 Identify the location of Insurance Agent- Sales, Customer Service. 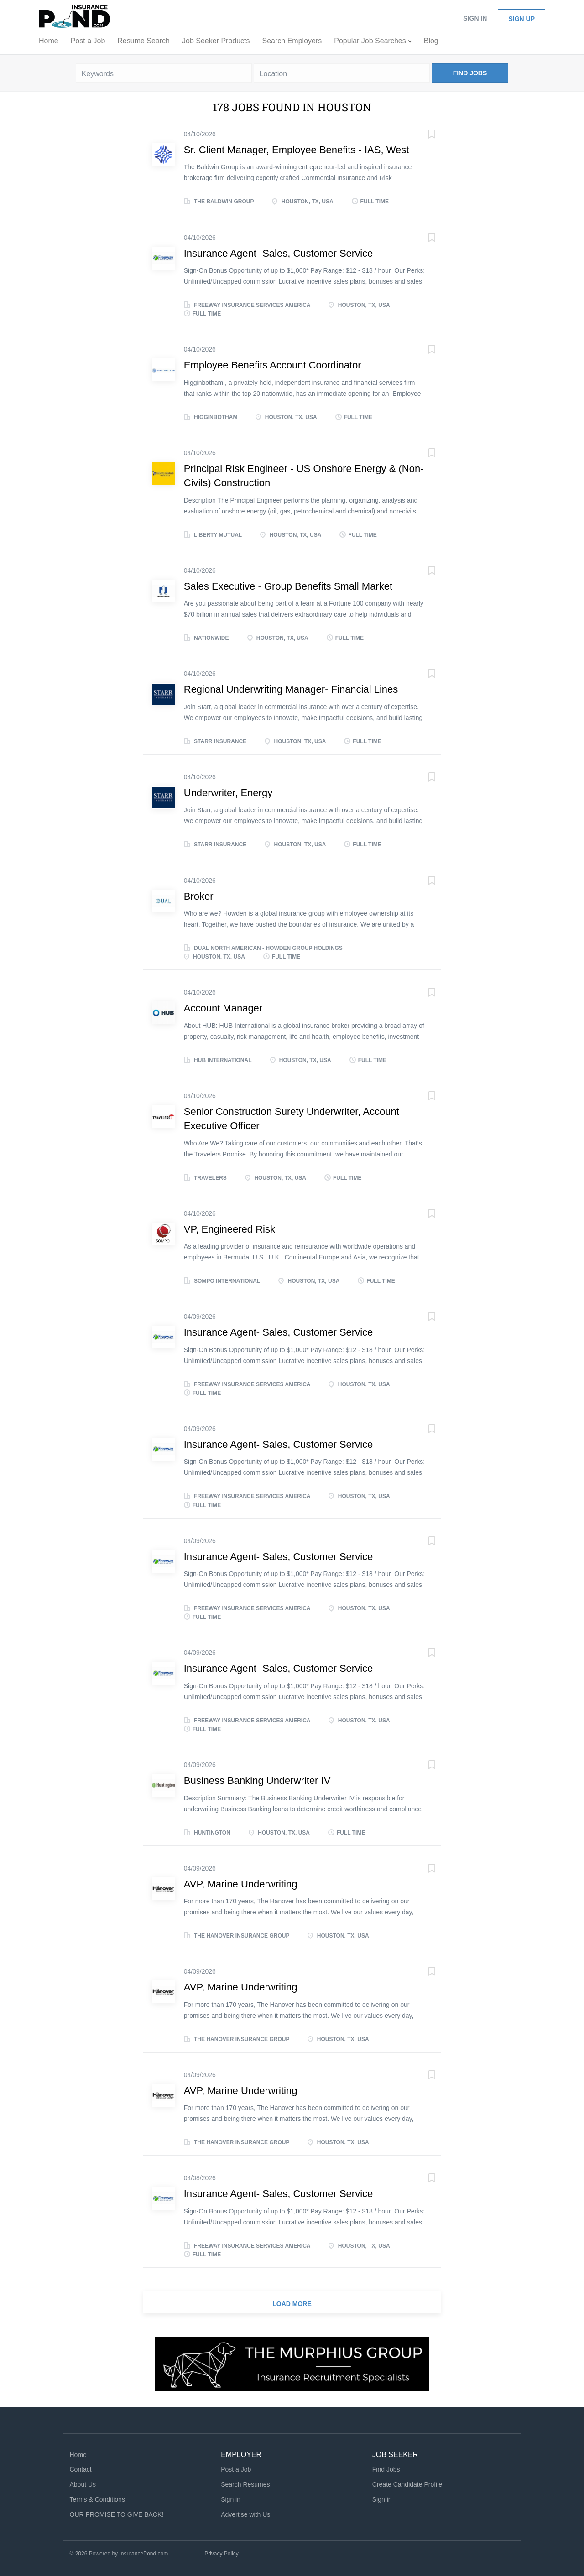
(278, 253).